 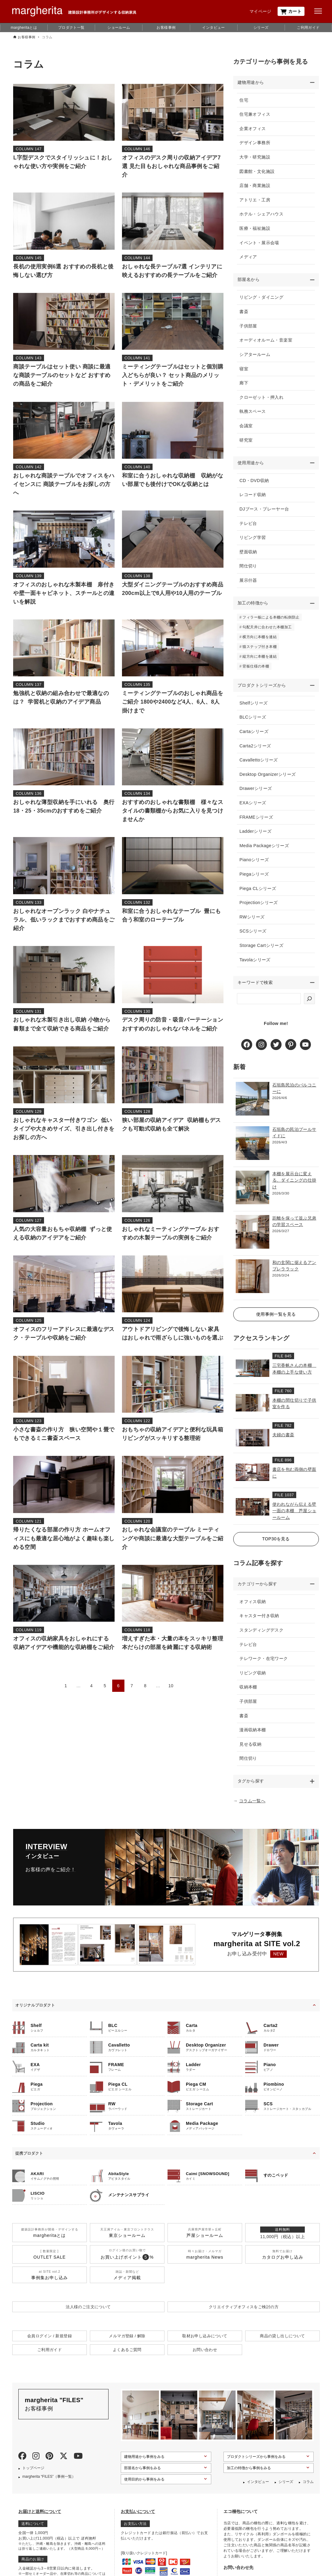 What do you see at coordinates (256, 670) in the screenshot?
I see `背板仕様の本棚 [背板仕様の本棚 (3個の項目)]` at bounding box center [256, 670].